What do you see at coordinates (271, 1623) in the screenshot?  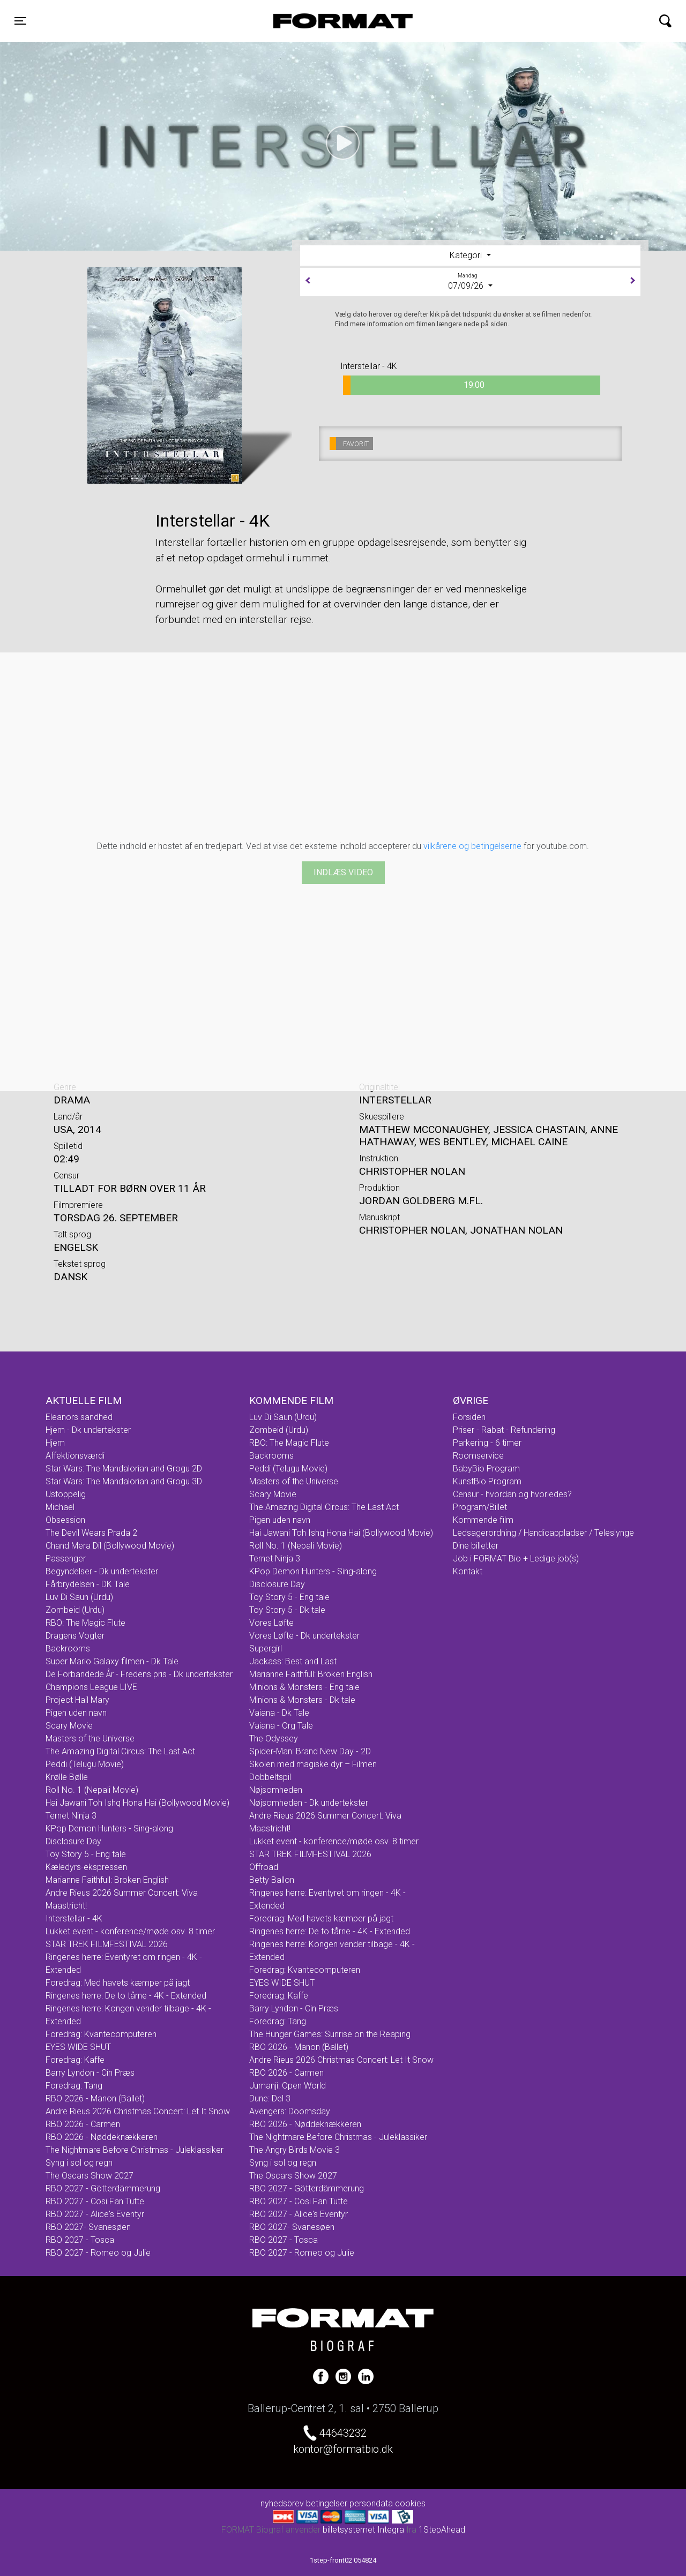 I see `Vores Løfte` at bounding box center [271, 1623].